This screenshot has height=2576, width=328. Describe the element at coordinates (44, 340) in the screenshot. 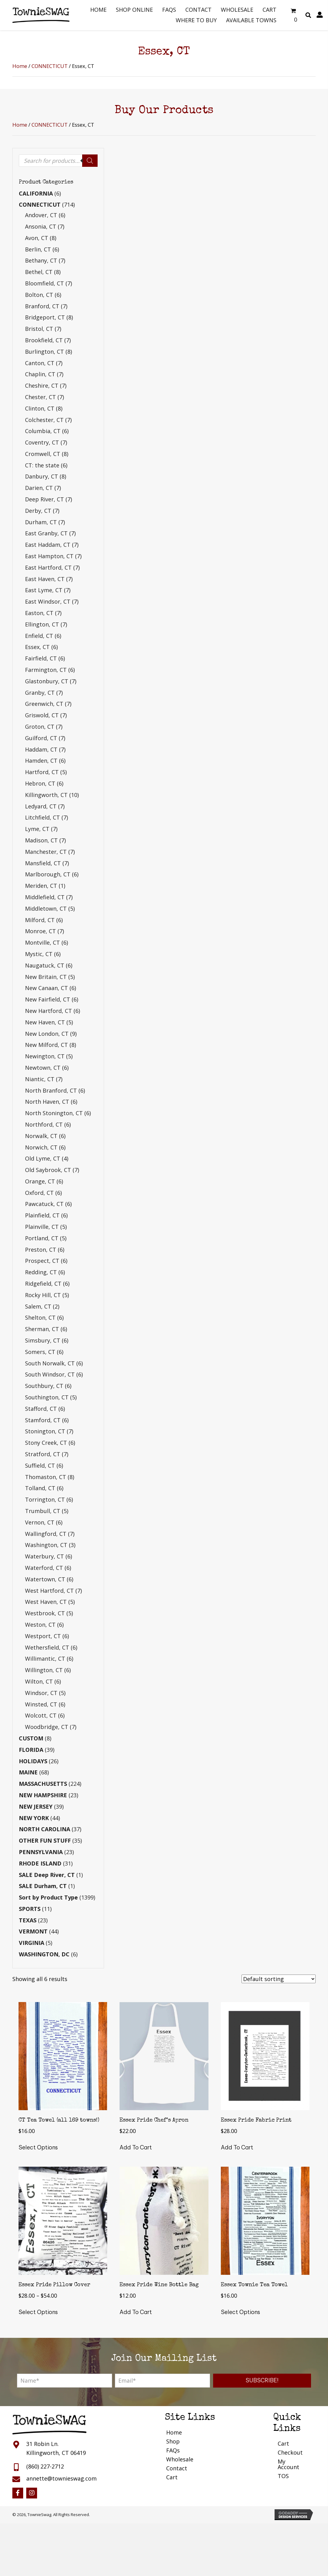

I see `Brookfield, CT` at that location.